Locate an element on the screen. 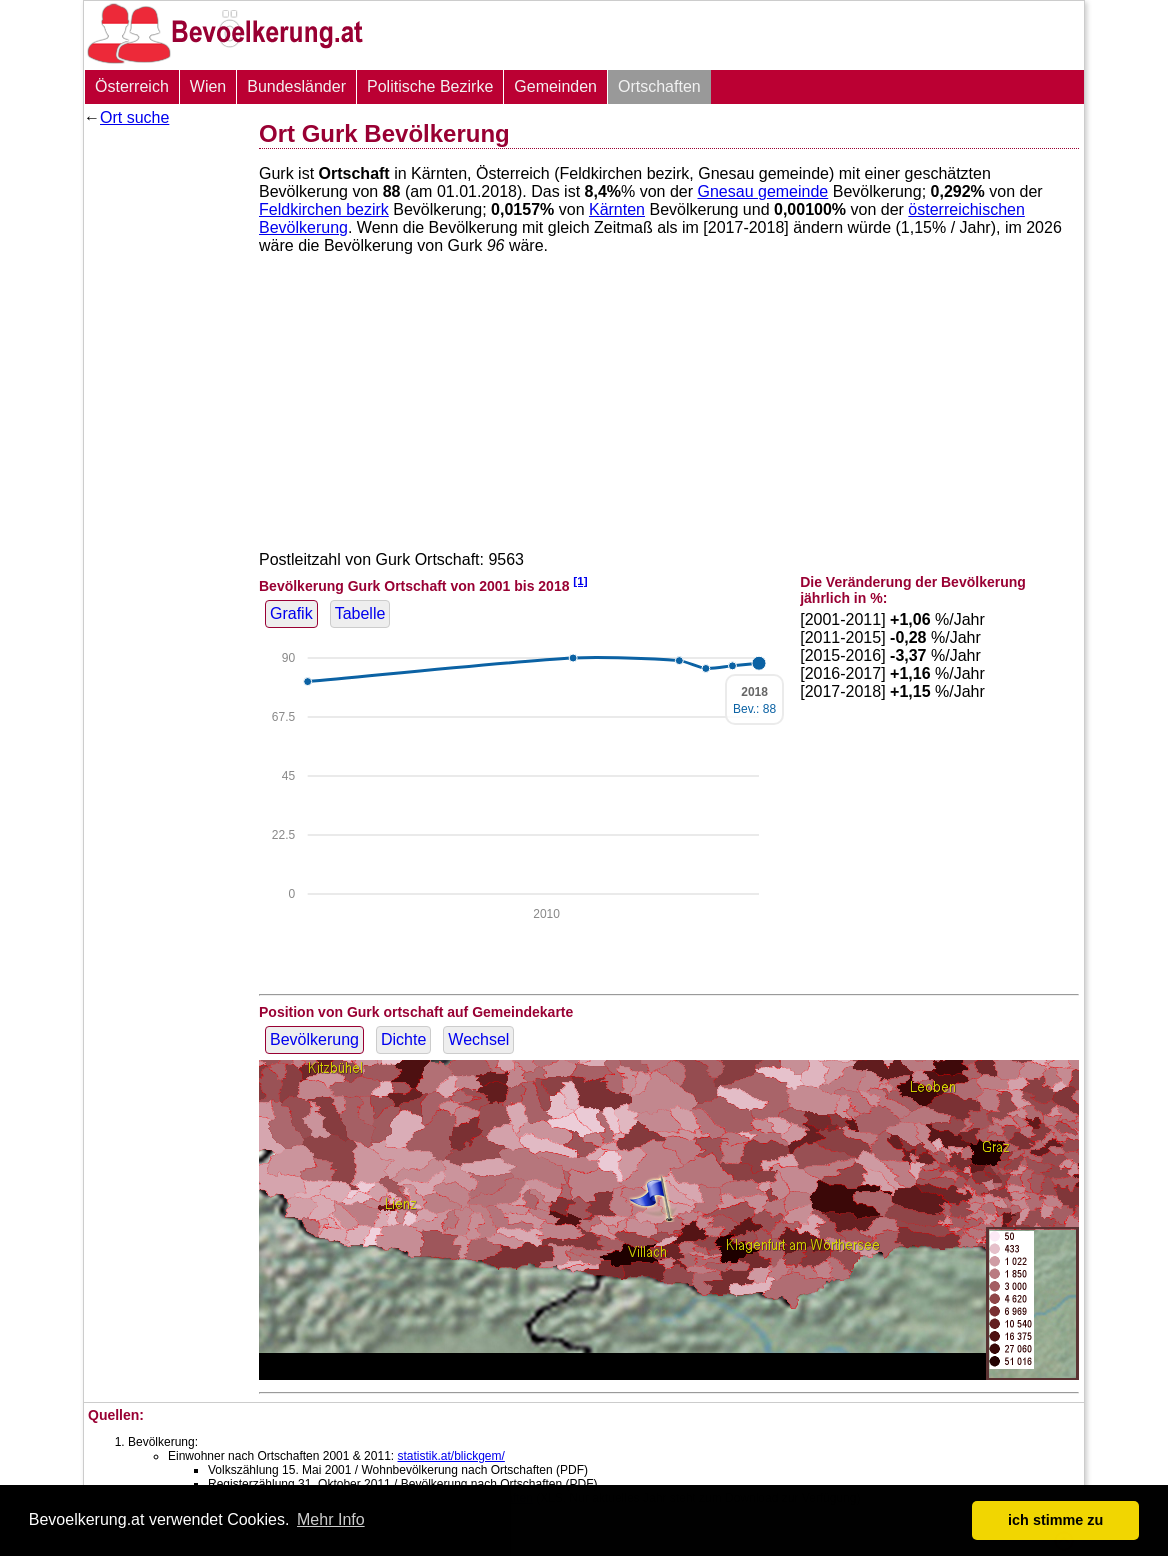 This screenshot has width=1168, height=1556. Wechsel is located at coordinates (478, 1039).